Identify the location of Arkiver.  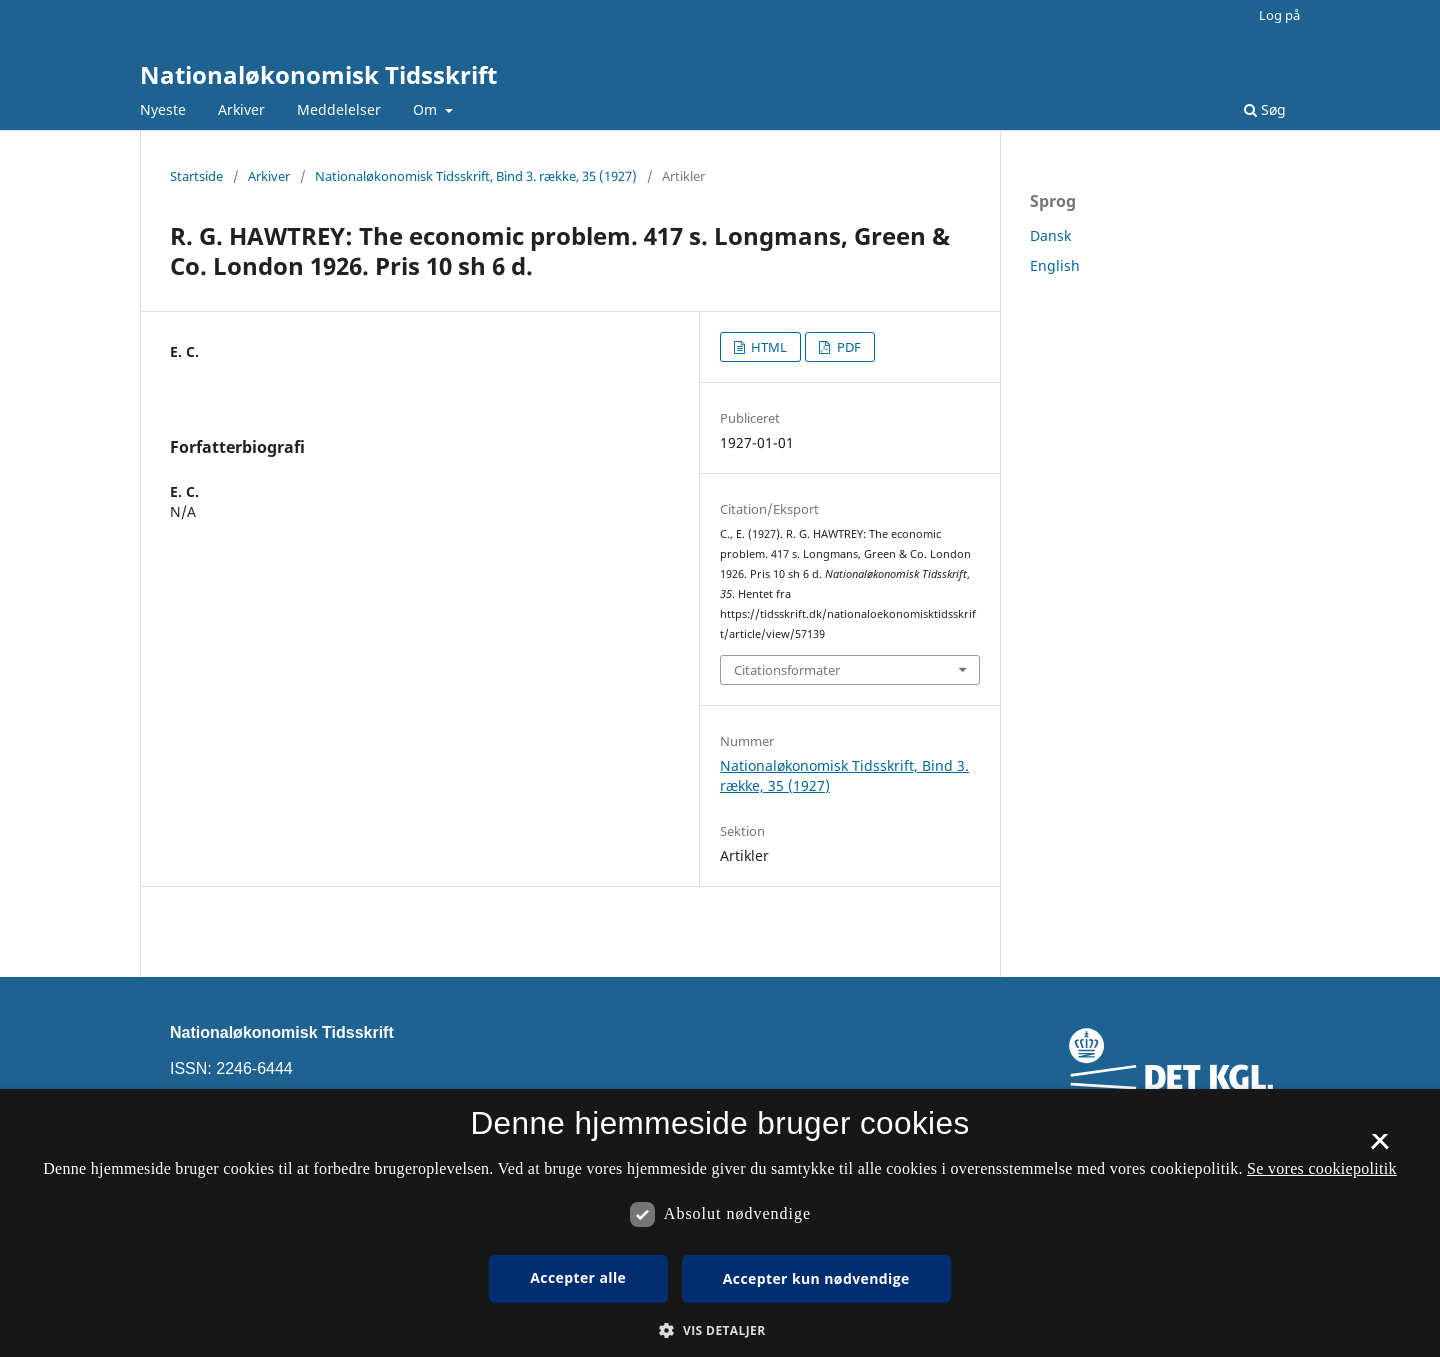
(241, 109).